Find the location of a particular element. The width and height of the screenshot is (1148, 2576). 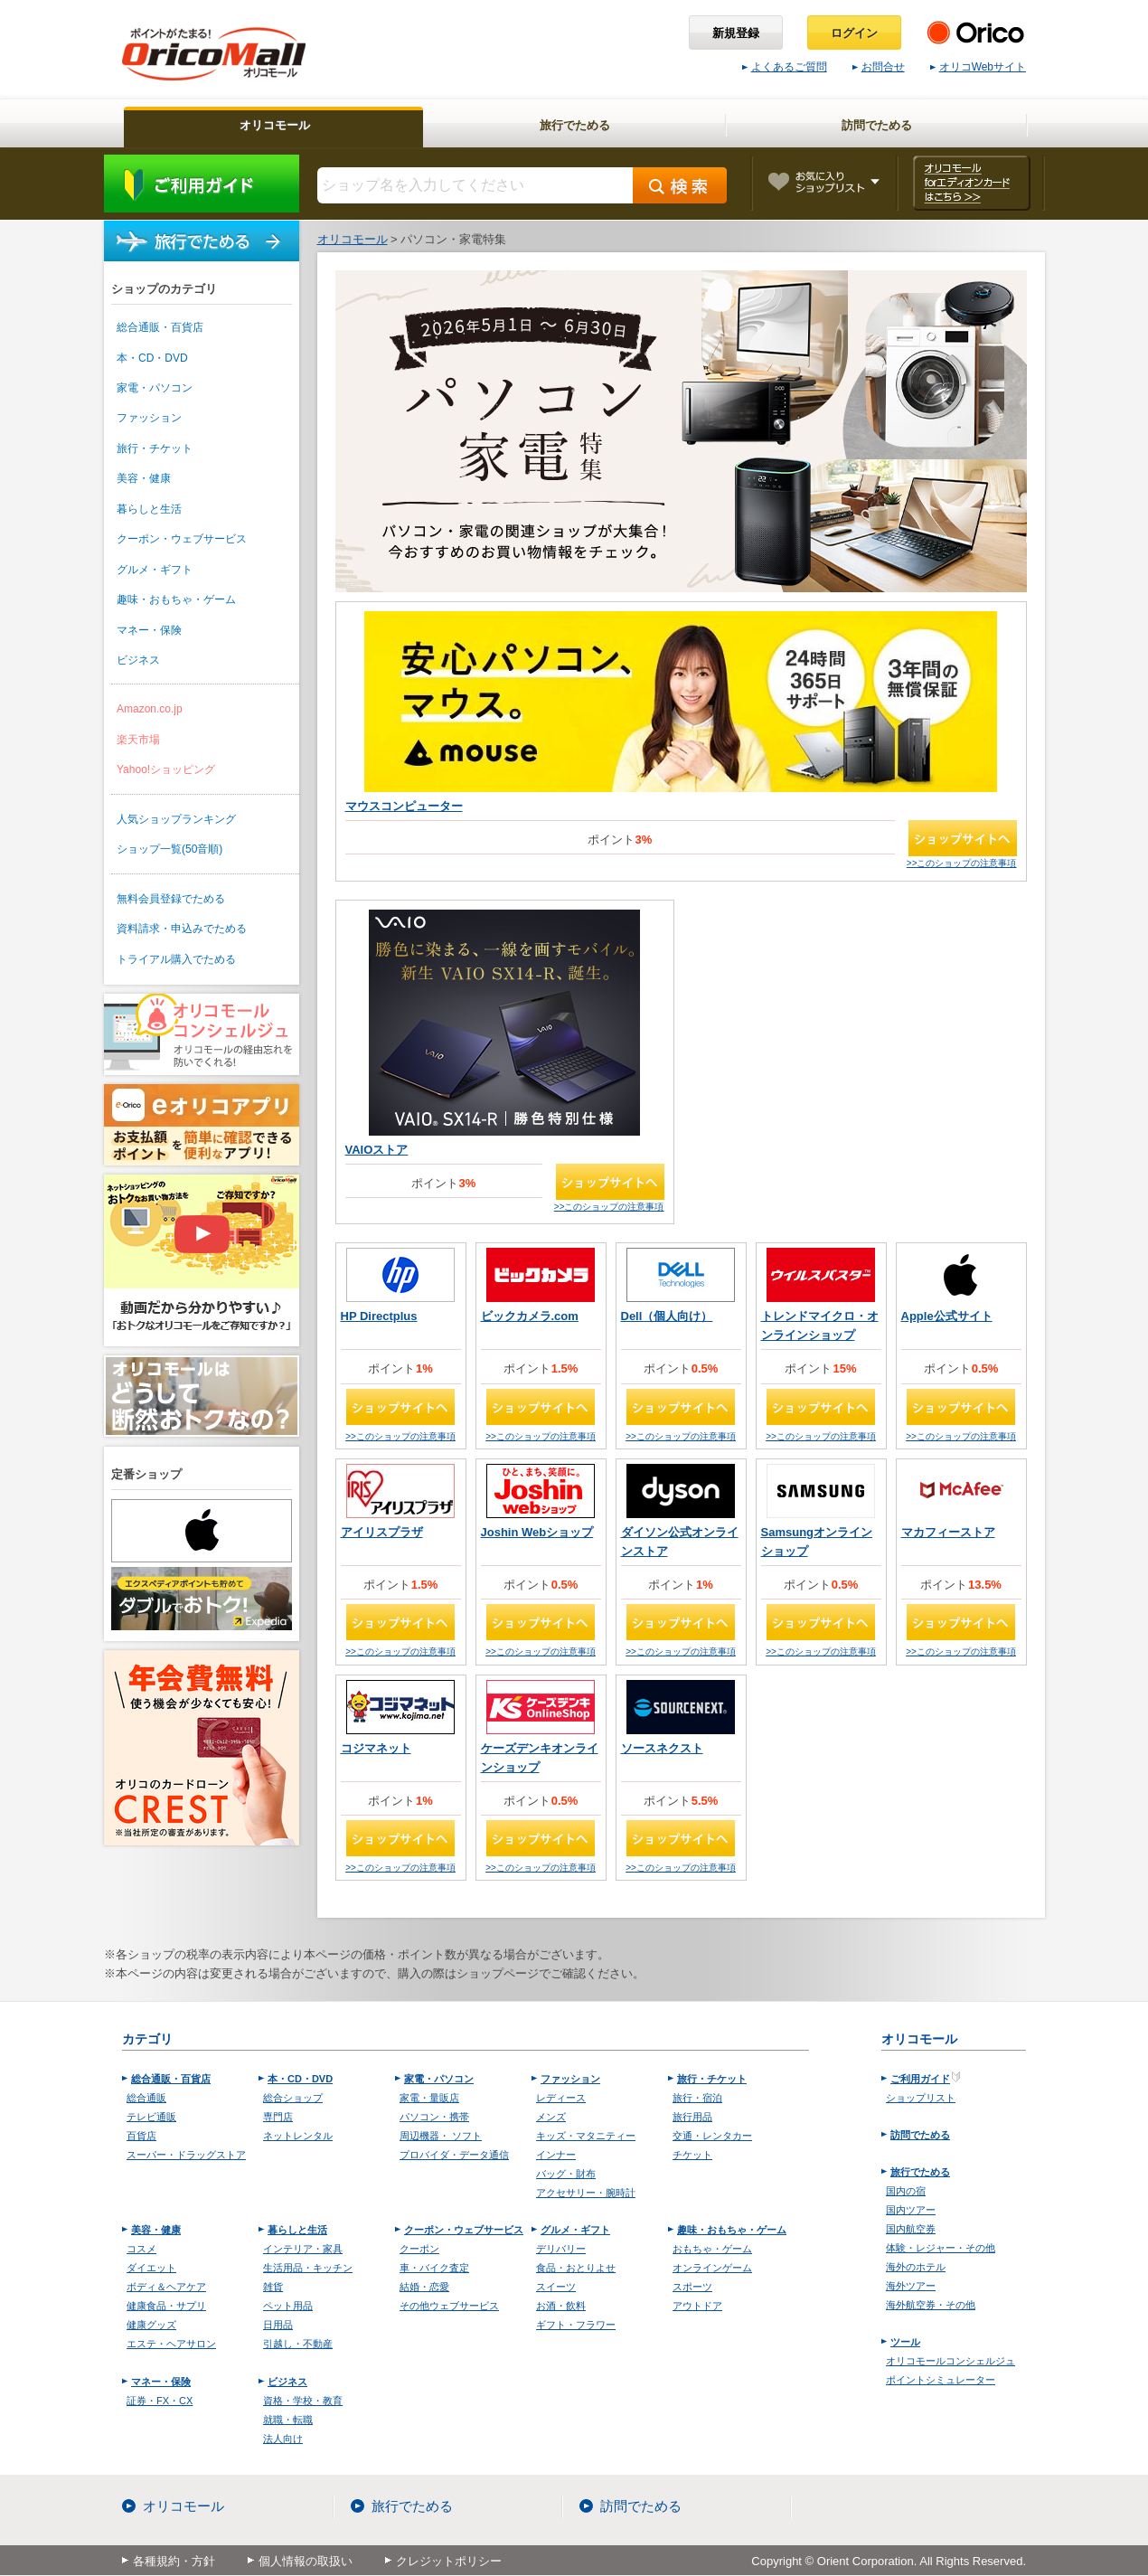

クーポン・ウェブサービス is located at coordinates (182, 539).